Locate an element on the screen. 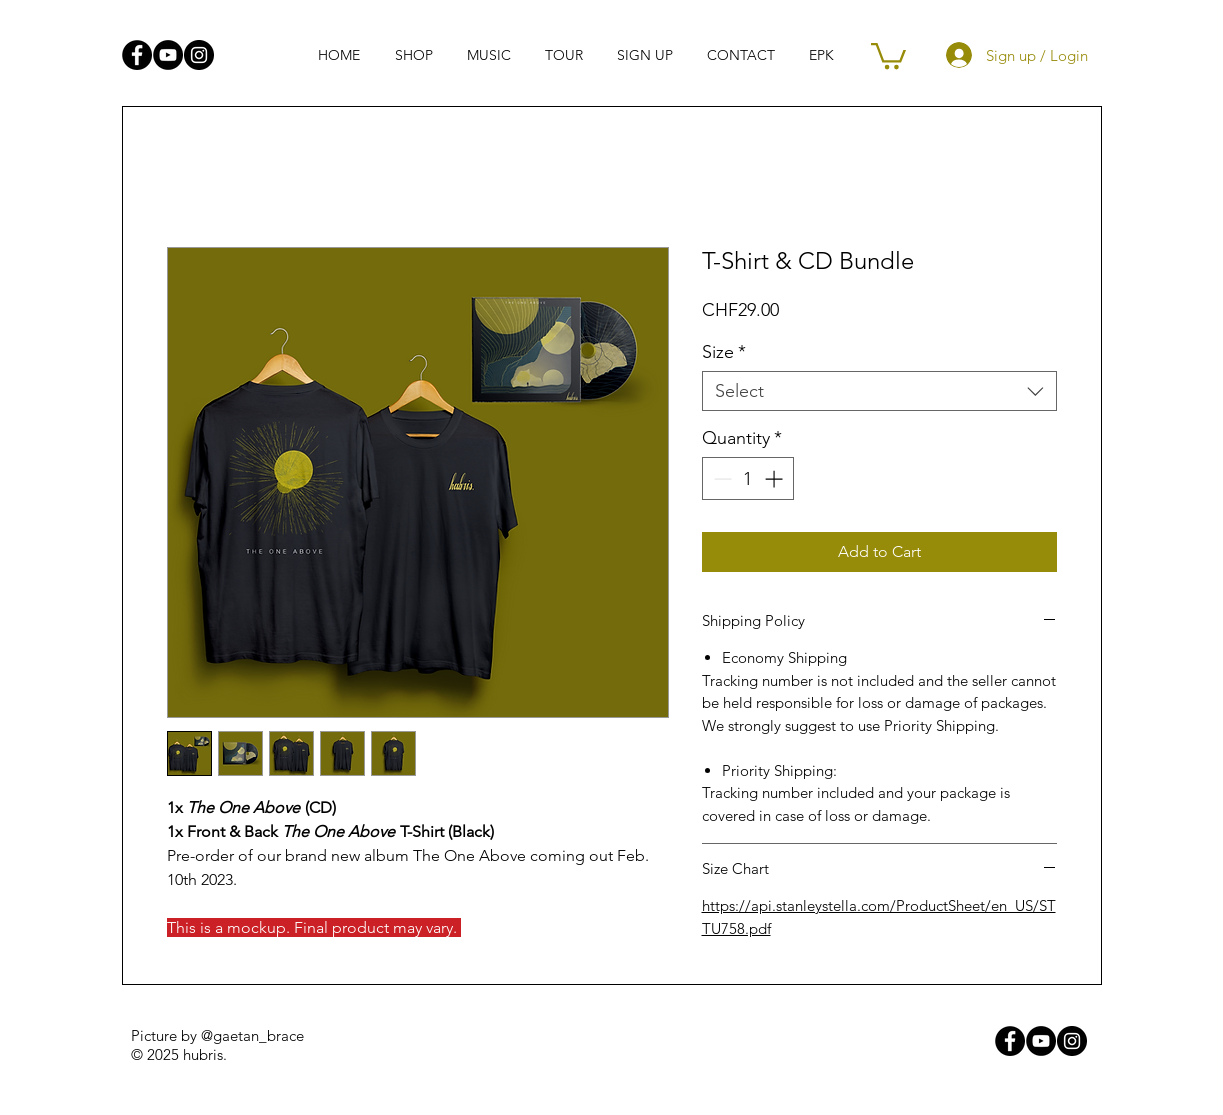  [Decrement] is located at coordinates (720, 478).